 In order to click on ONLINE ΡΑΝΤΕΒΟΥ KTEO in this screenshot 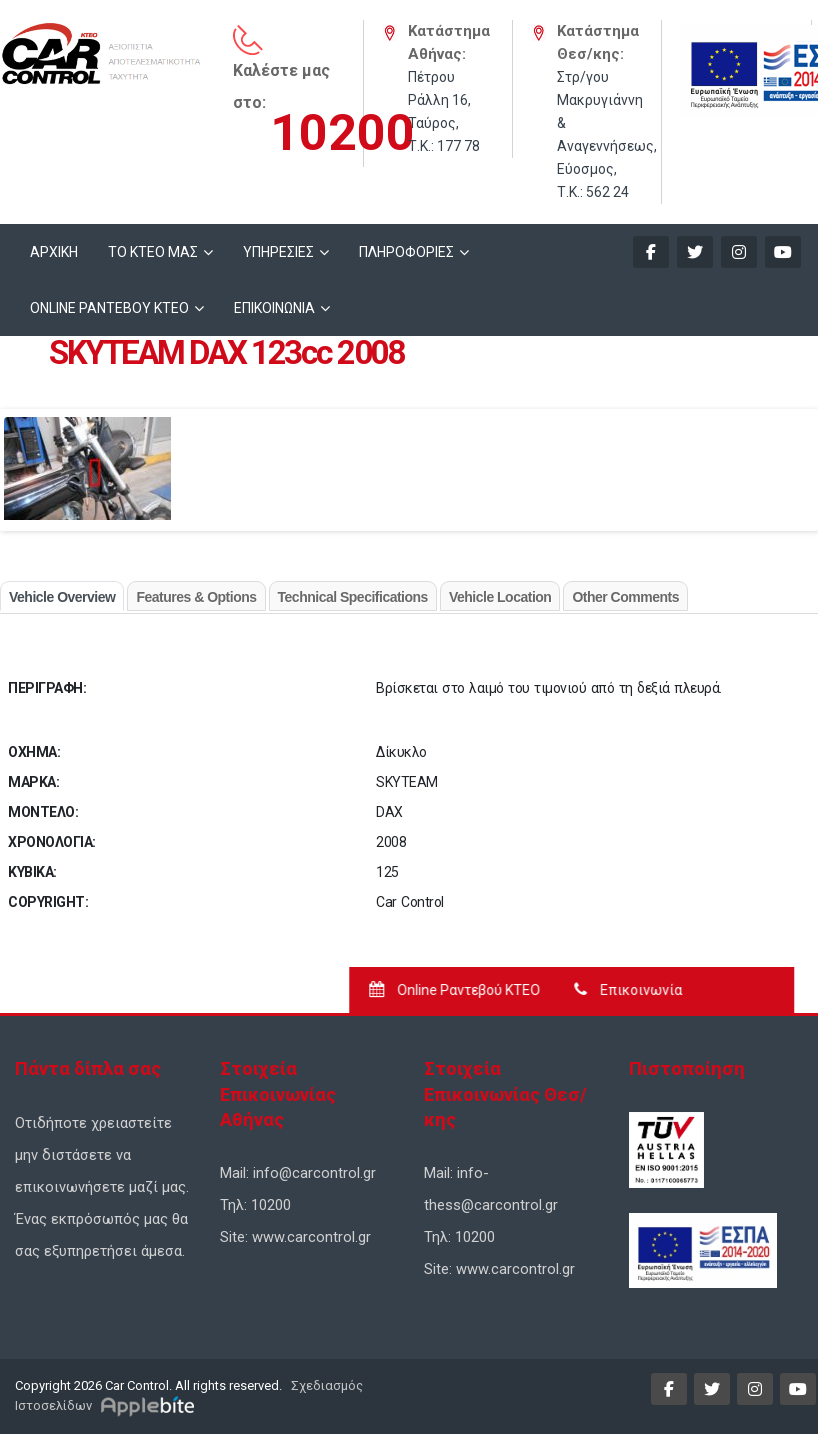, I will do `click(109, 308)`.